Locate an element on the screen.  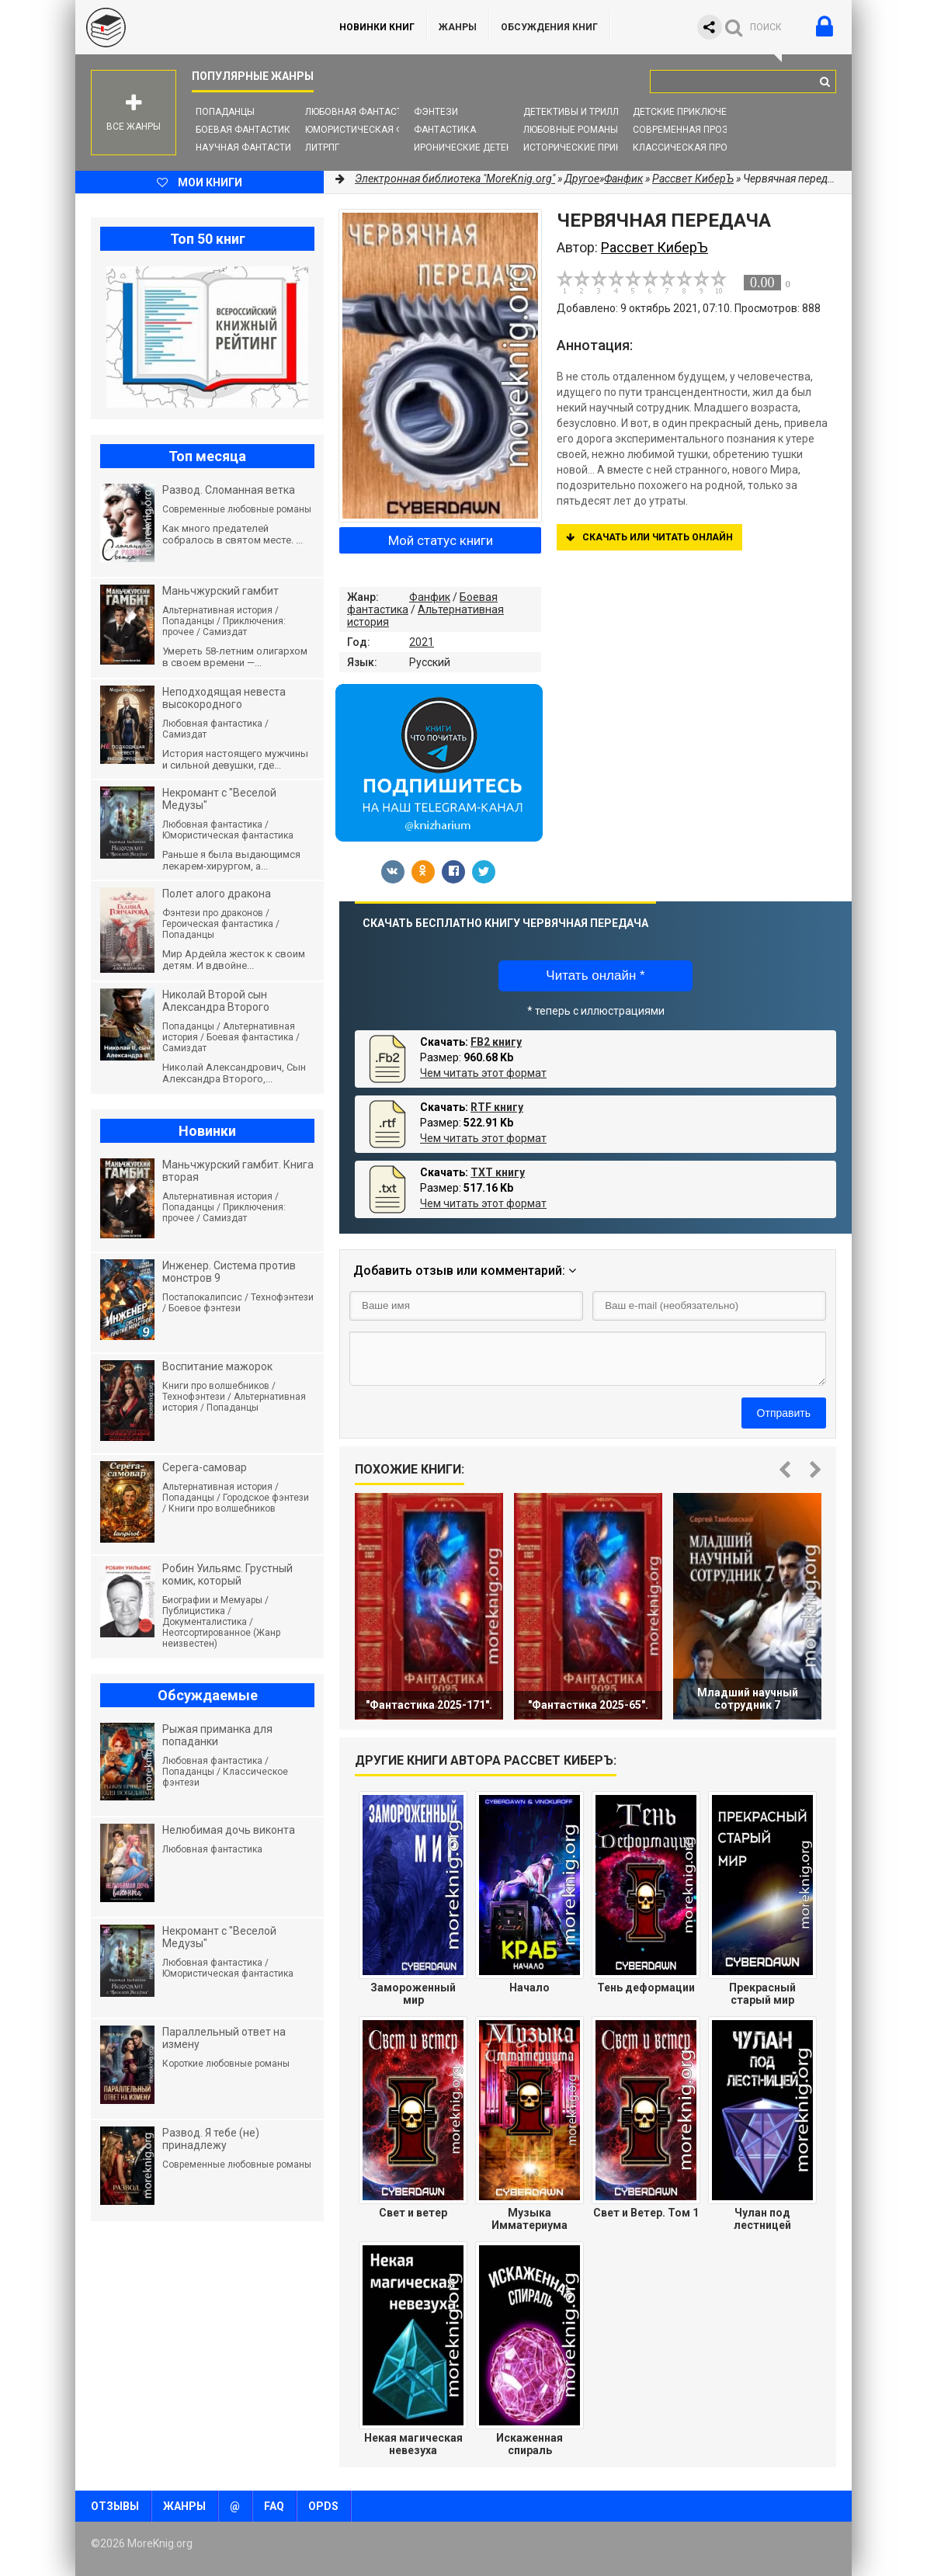
Современная проза is located at coordinates (683, 129).